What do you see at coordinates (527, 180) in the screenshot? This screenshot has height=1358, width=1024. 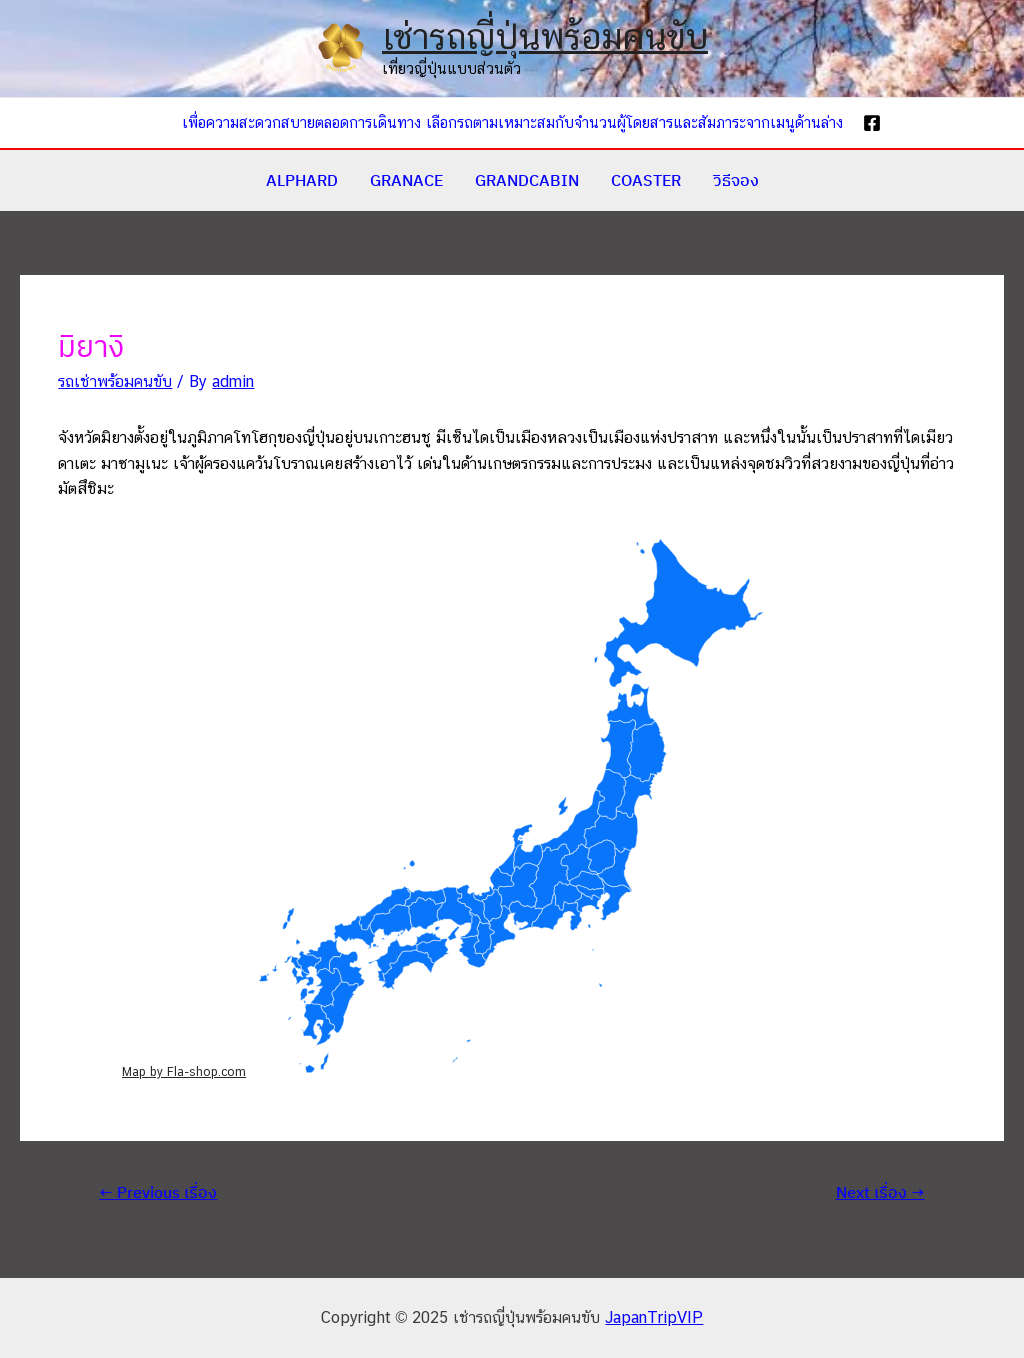 I see `GRANDCABIN` at bounding box center [527, 180].